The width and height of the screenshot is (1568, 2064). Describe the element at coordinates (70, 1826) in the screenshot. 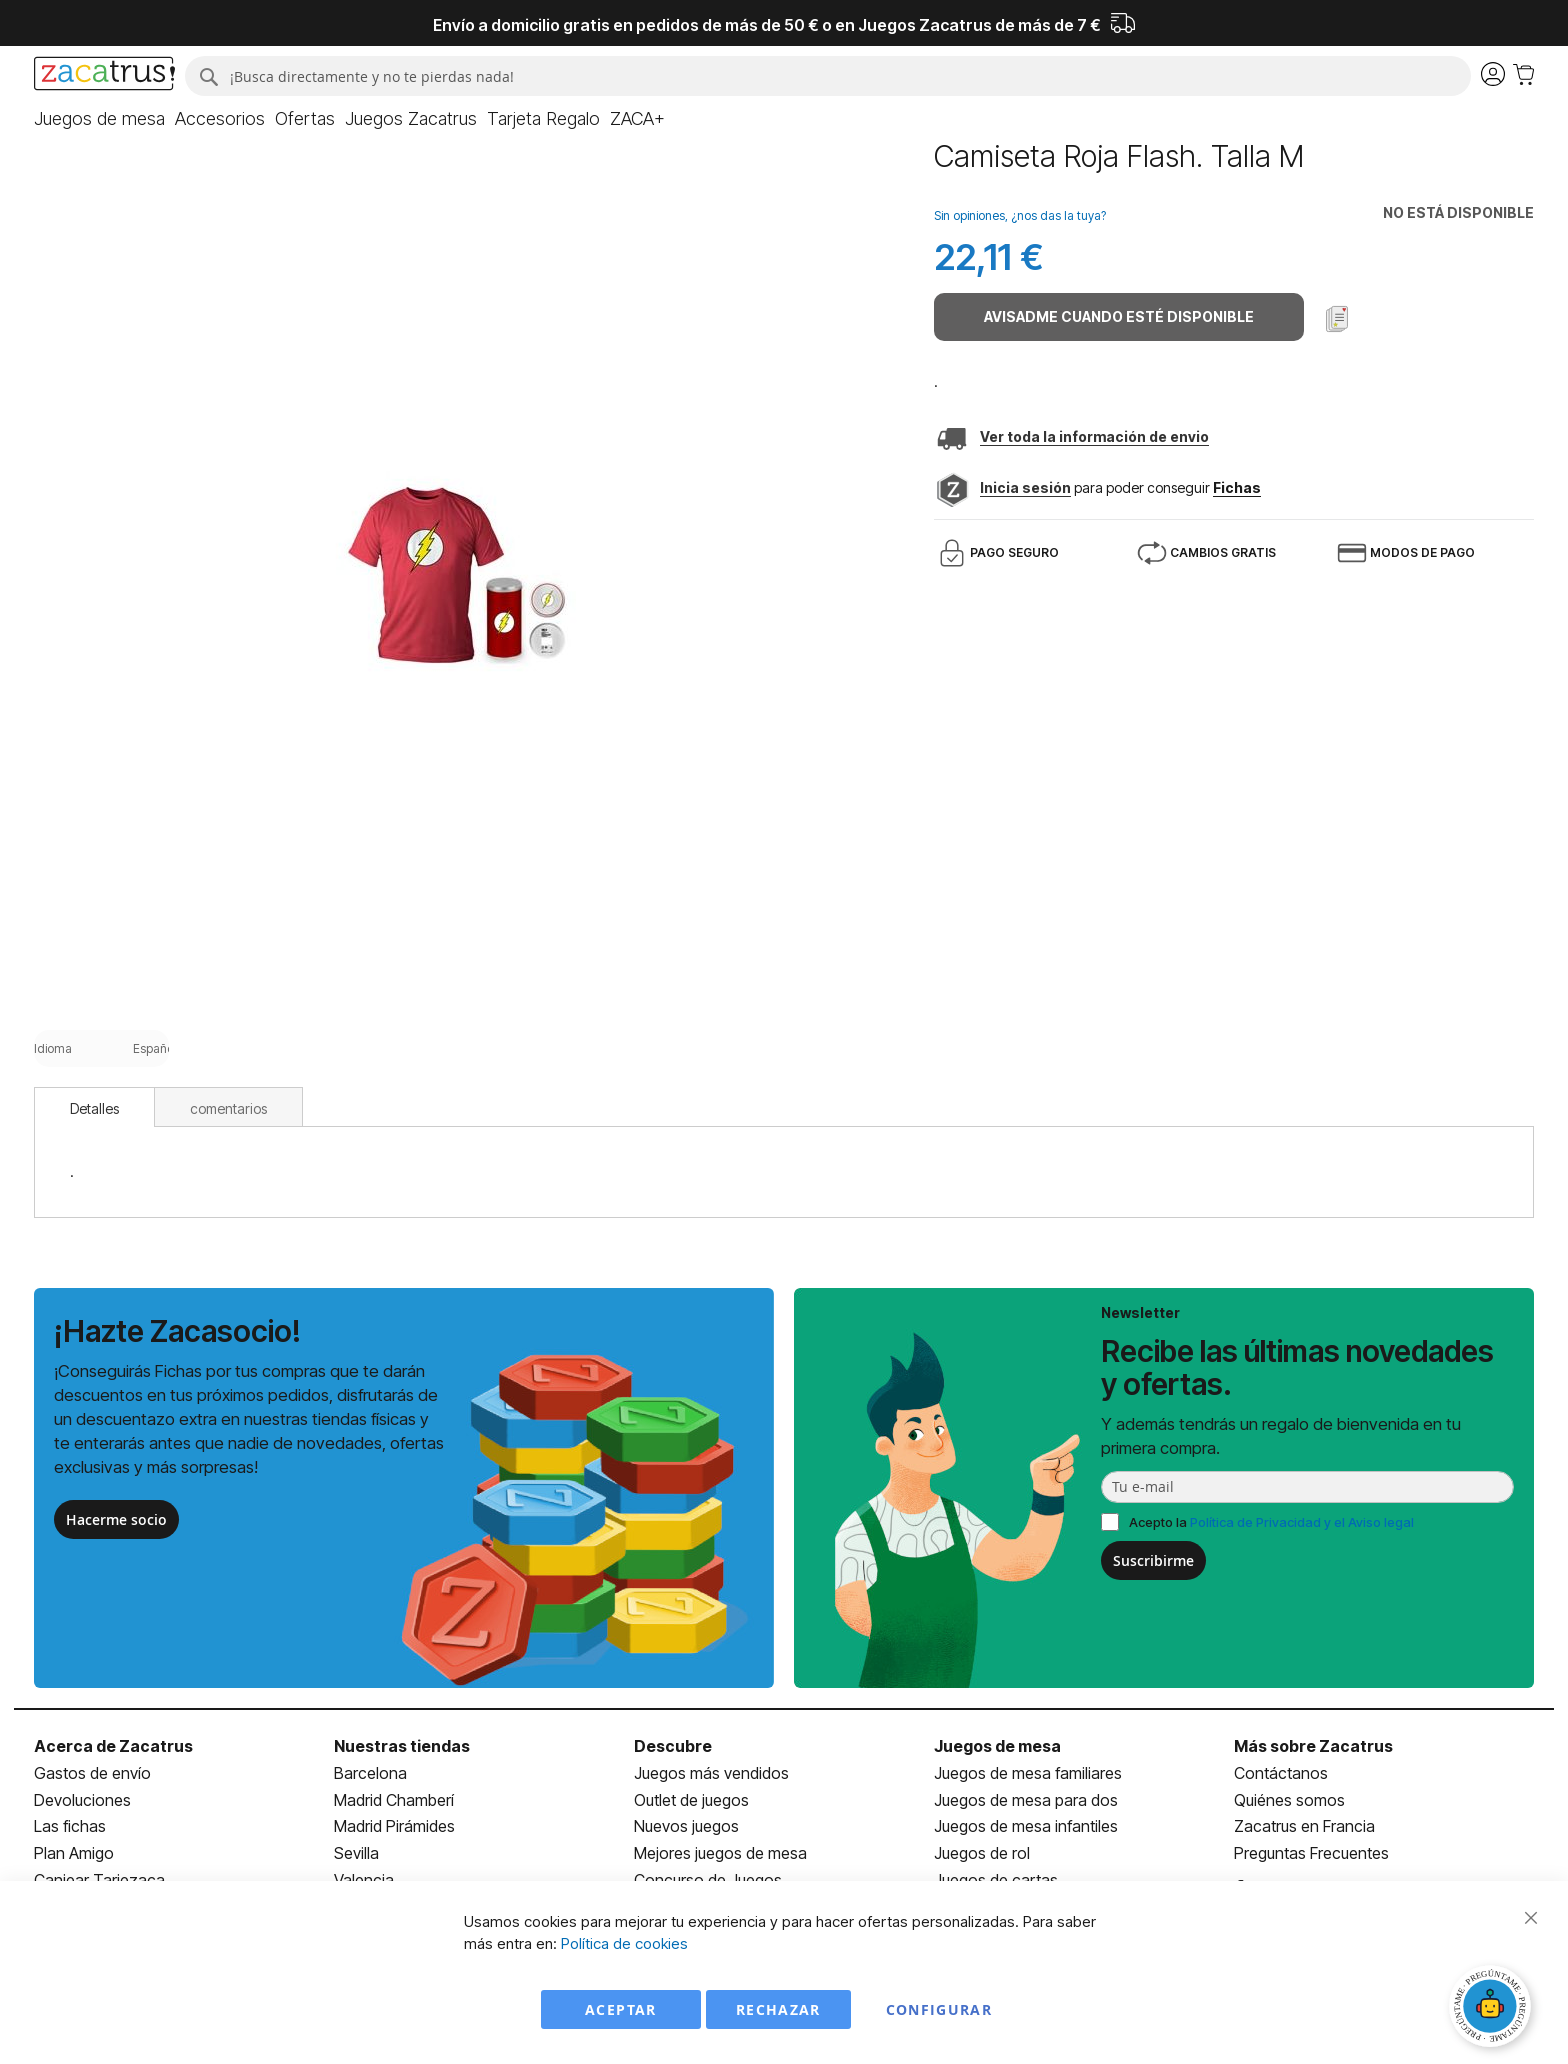

I see `Las fichas` at that location.